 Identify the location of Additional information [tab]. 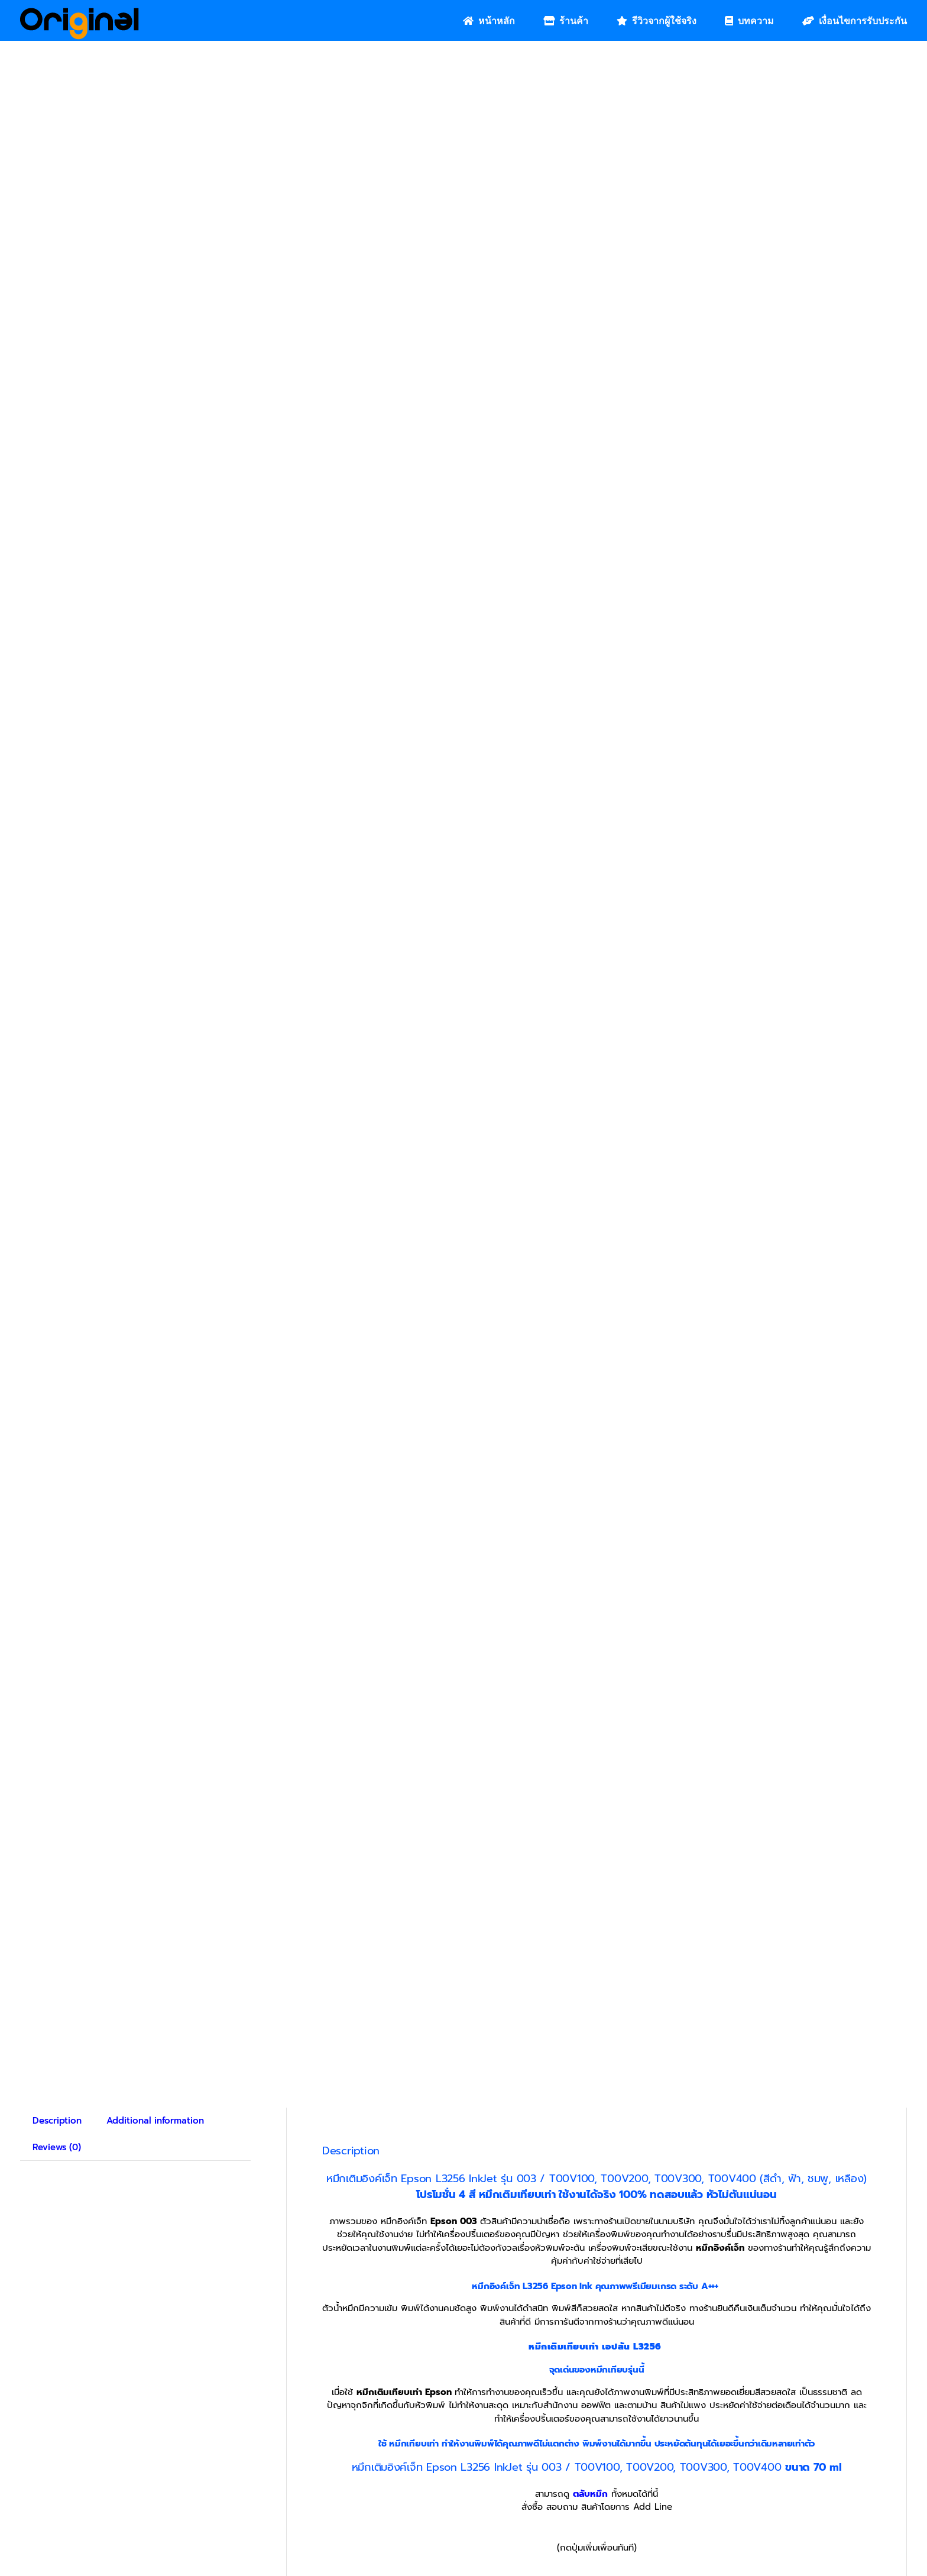
(155, 2120).